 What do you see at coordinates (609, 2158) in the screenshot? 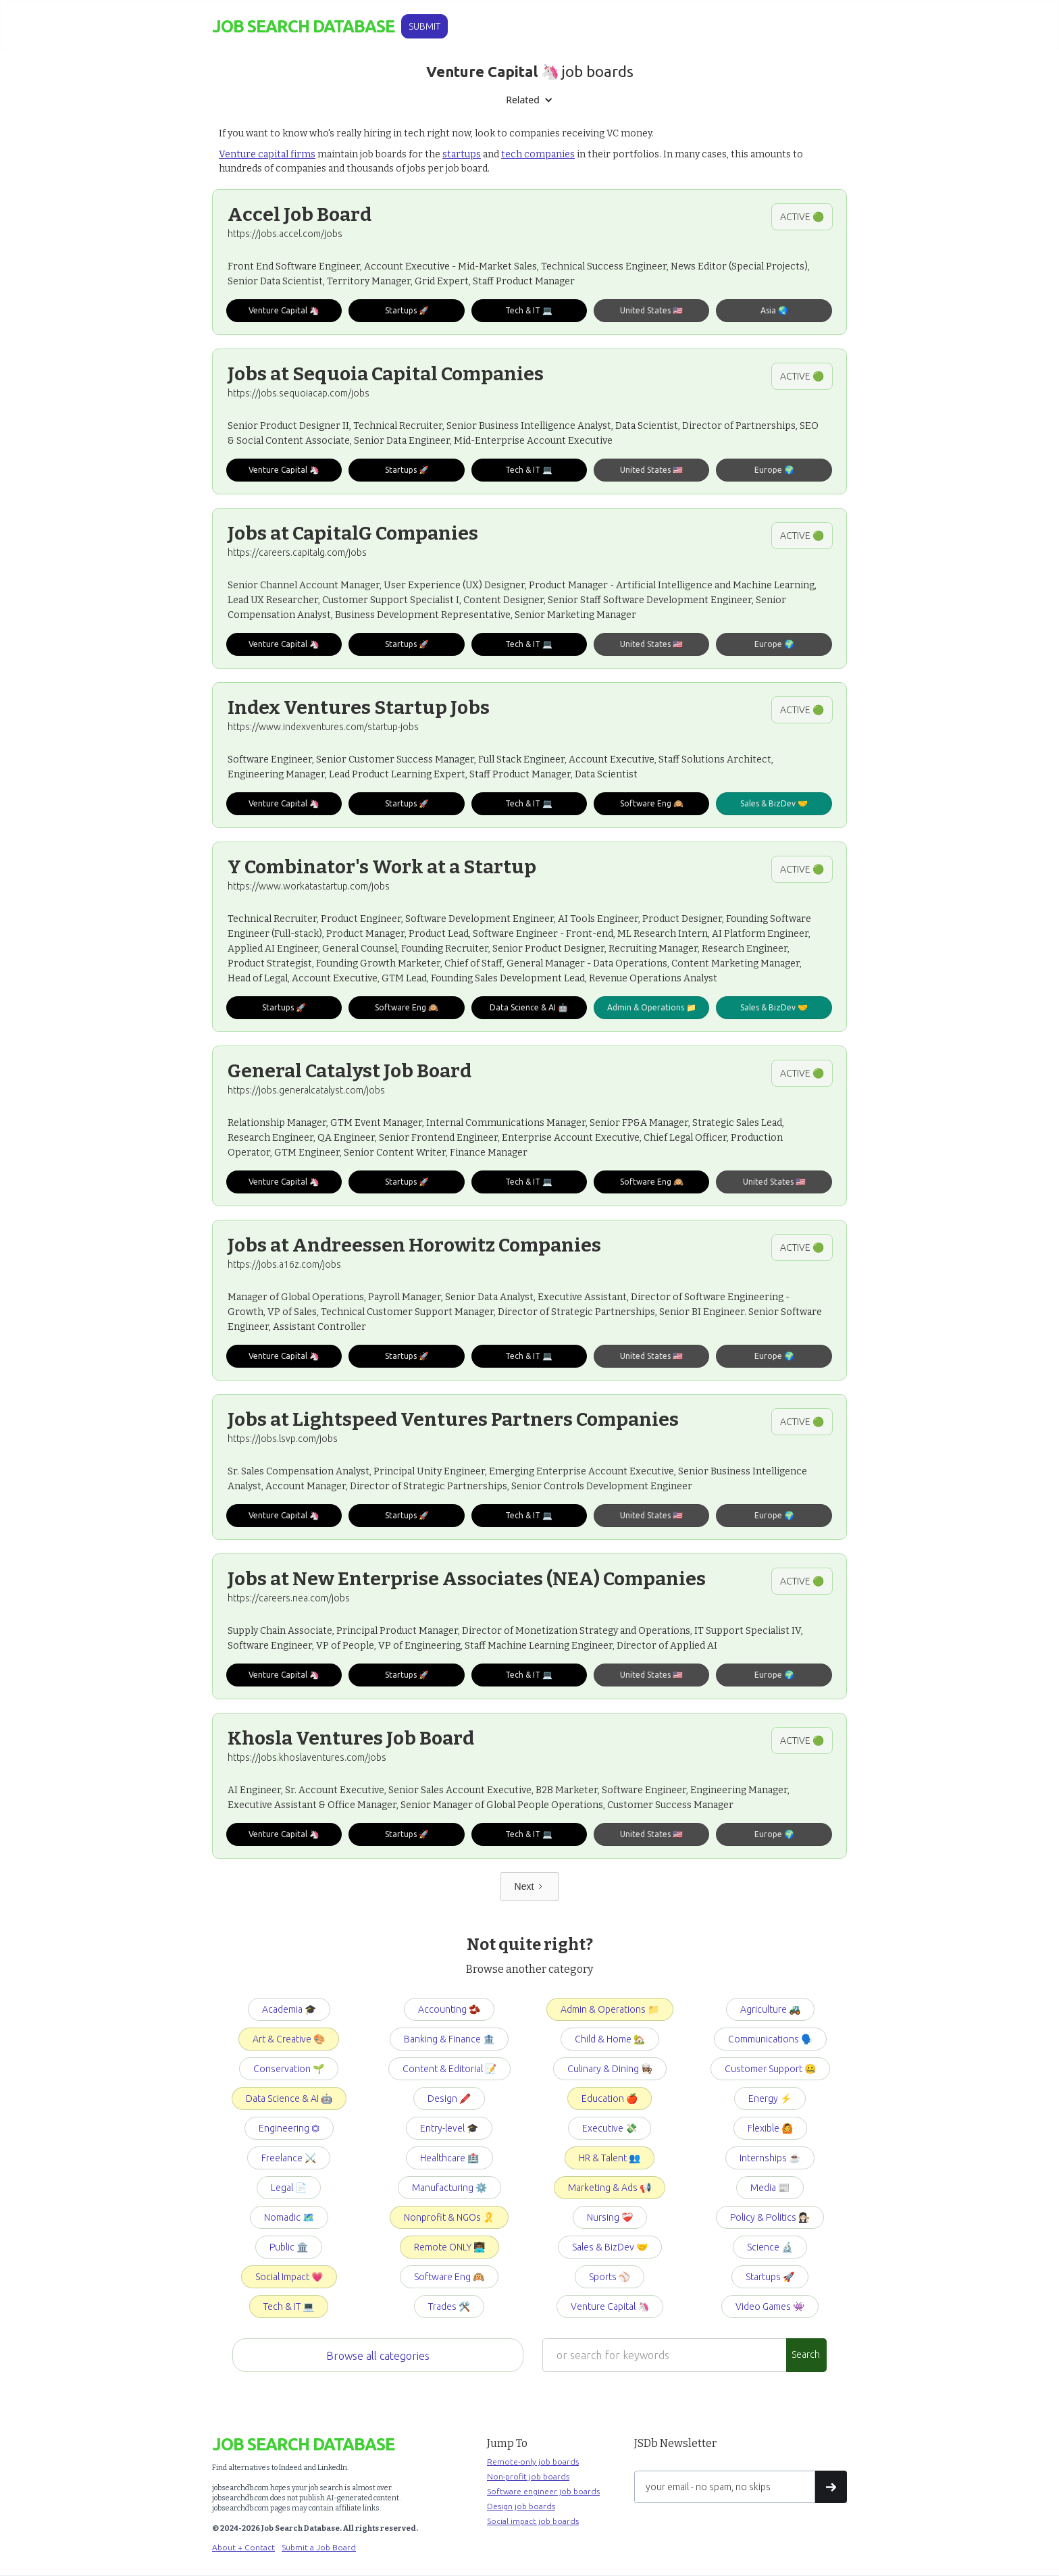
I see `HR & Talent 👥` at bounding box center [609, 2158].